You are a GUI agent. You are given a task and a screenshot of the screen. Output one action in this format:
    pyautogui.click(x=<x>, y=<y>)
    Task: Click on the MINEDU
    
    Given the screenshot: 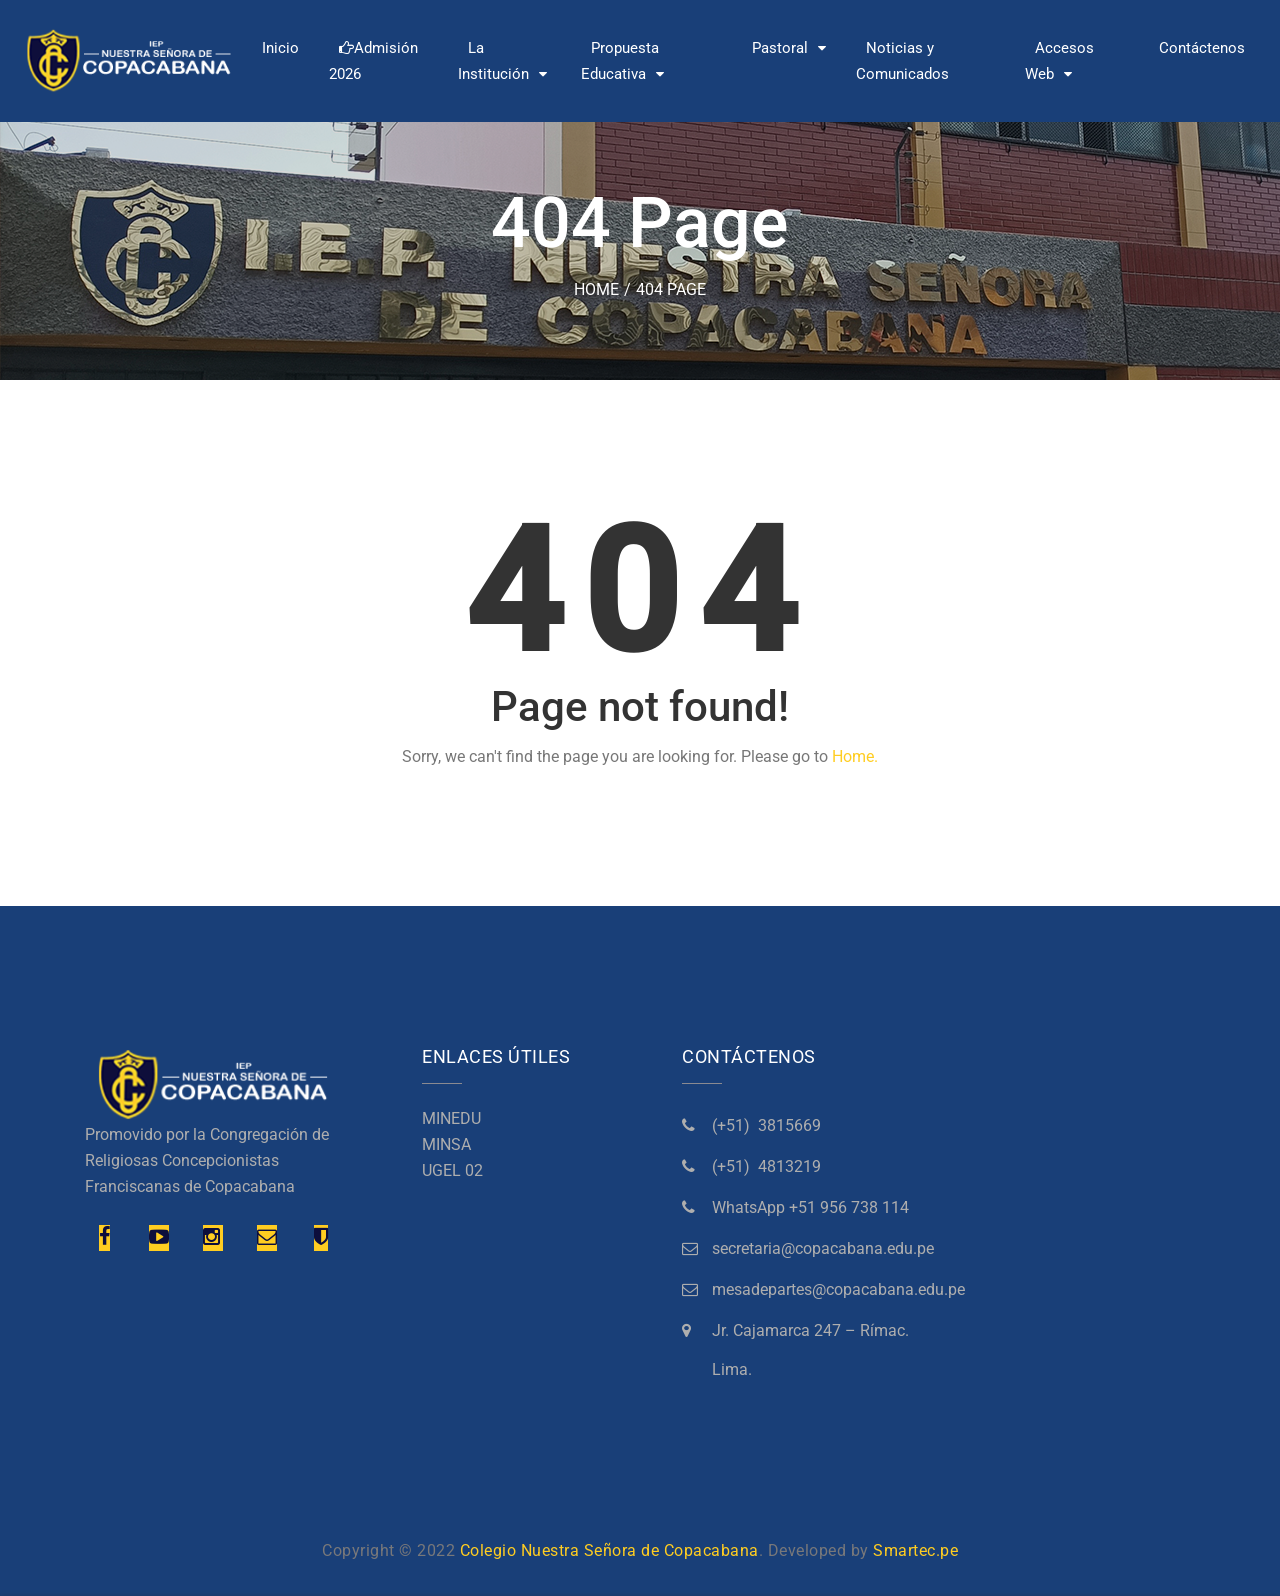 What is the action you would take?
    pyautogui.click(x=451, y=1118)
    